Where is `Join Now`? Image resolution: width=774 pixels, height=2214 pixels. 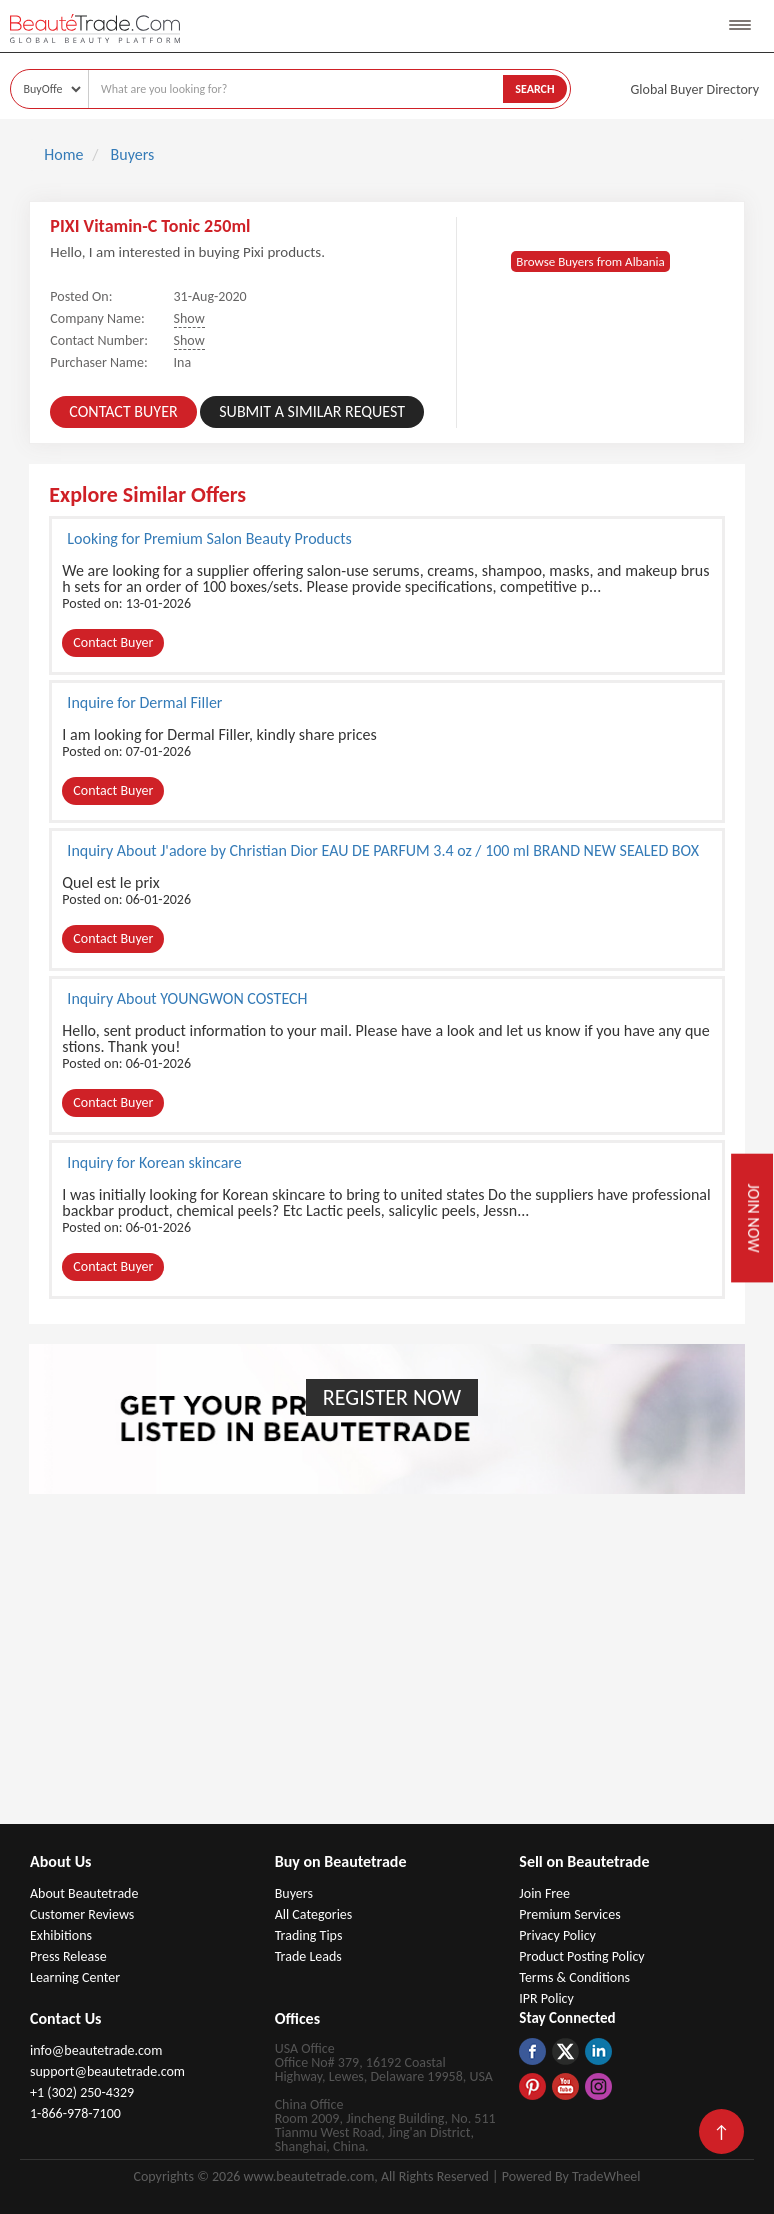 Join Now is located at coordinates (752, 1218).